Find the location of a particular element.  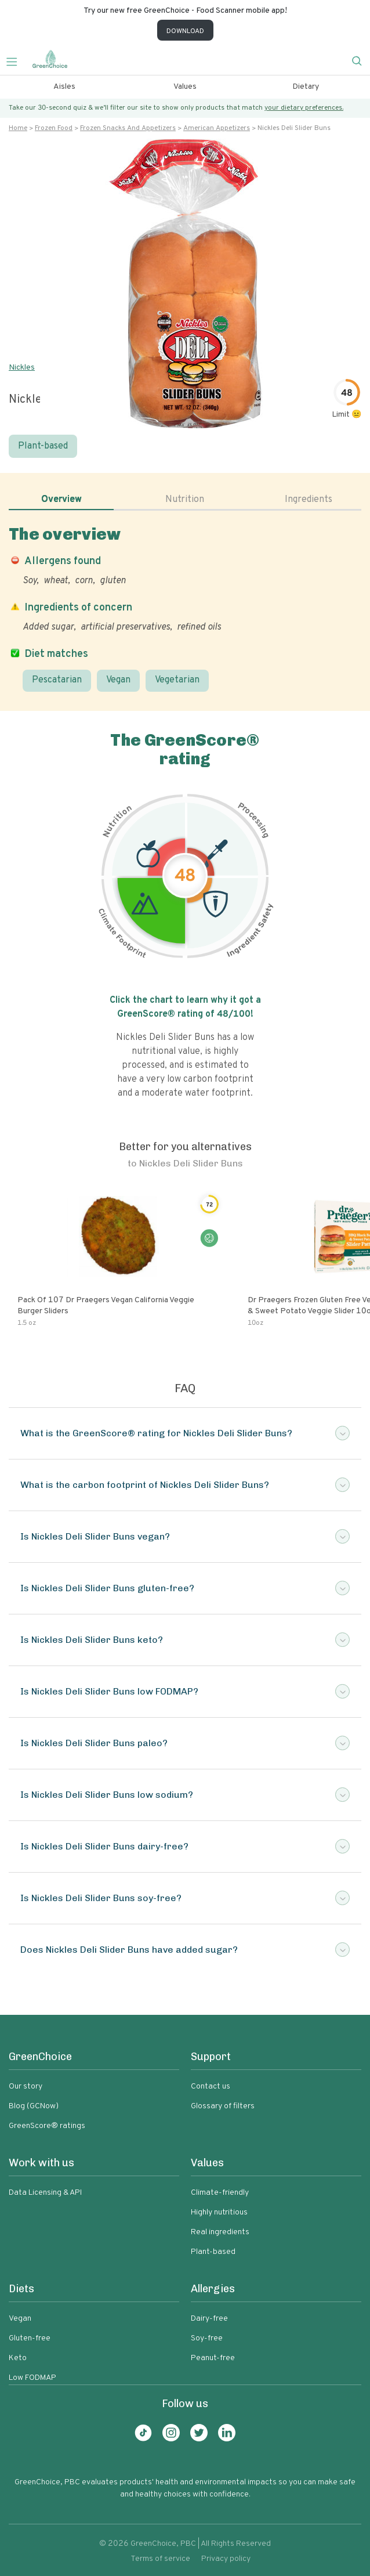

Blog (GCNow) is located at coordinates (34, 2106).